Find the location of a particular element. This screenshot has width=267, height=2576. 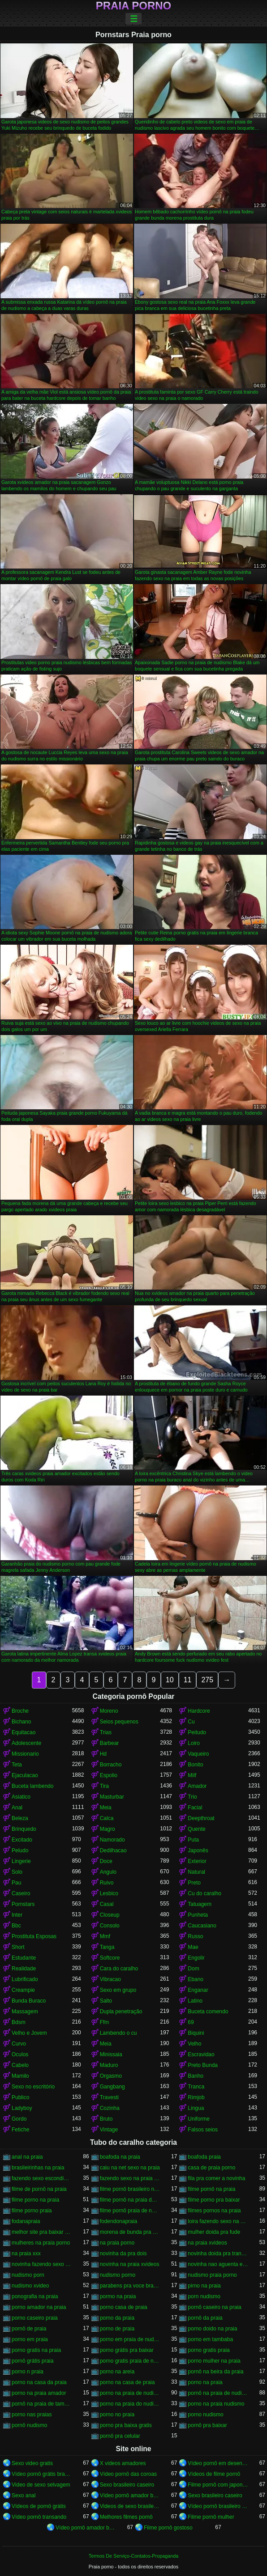

porno na casa de praia is located at coordinates (127, 2382).